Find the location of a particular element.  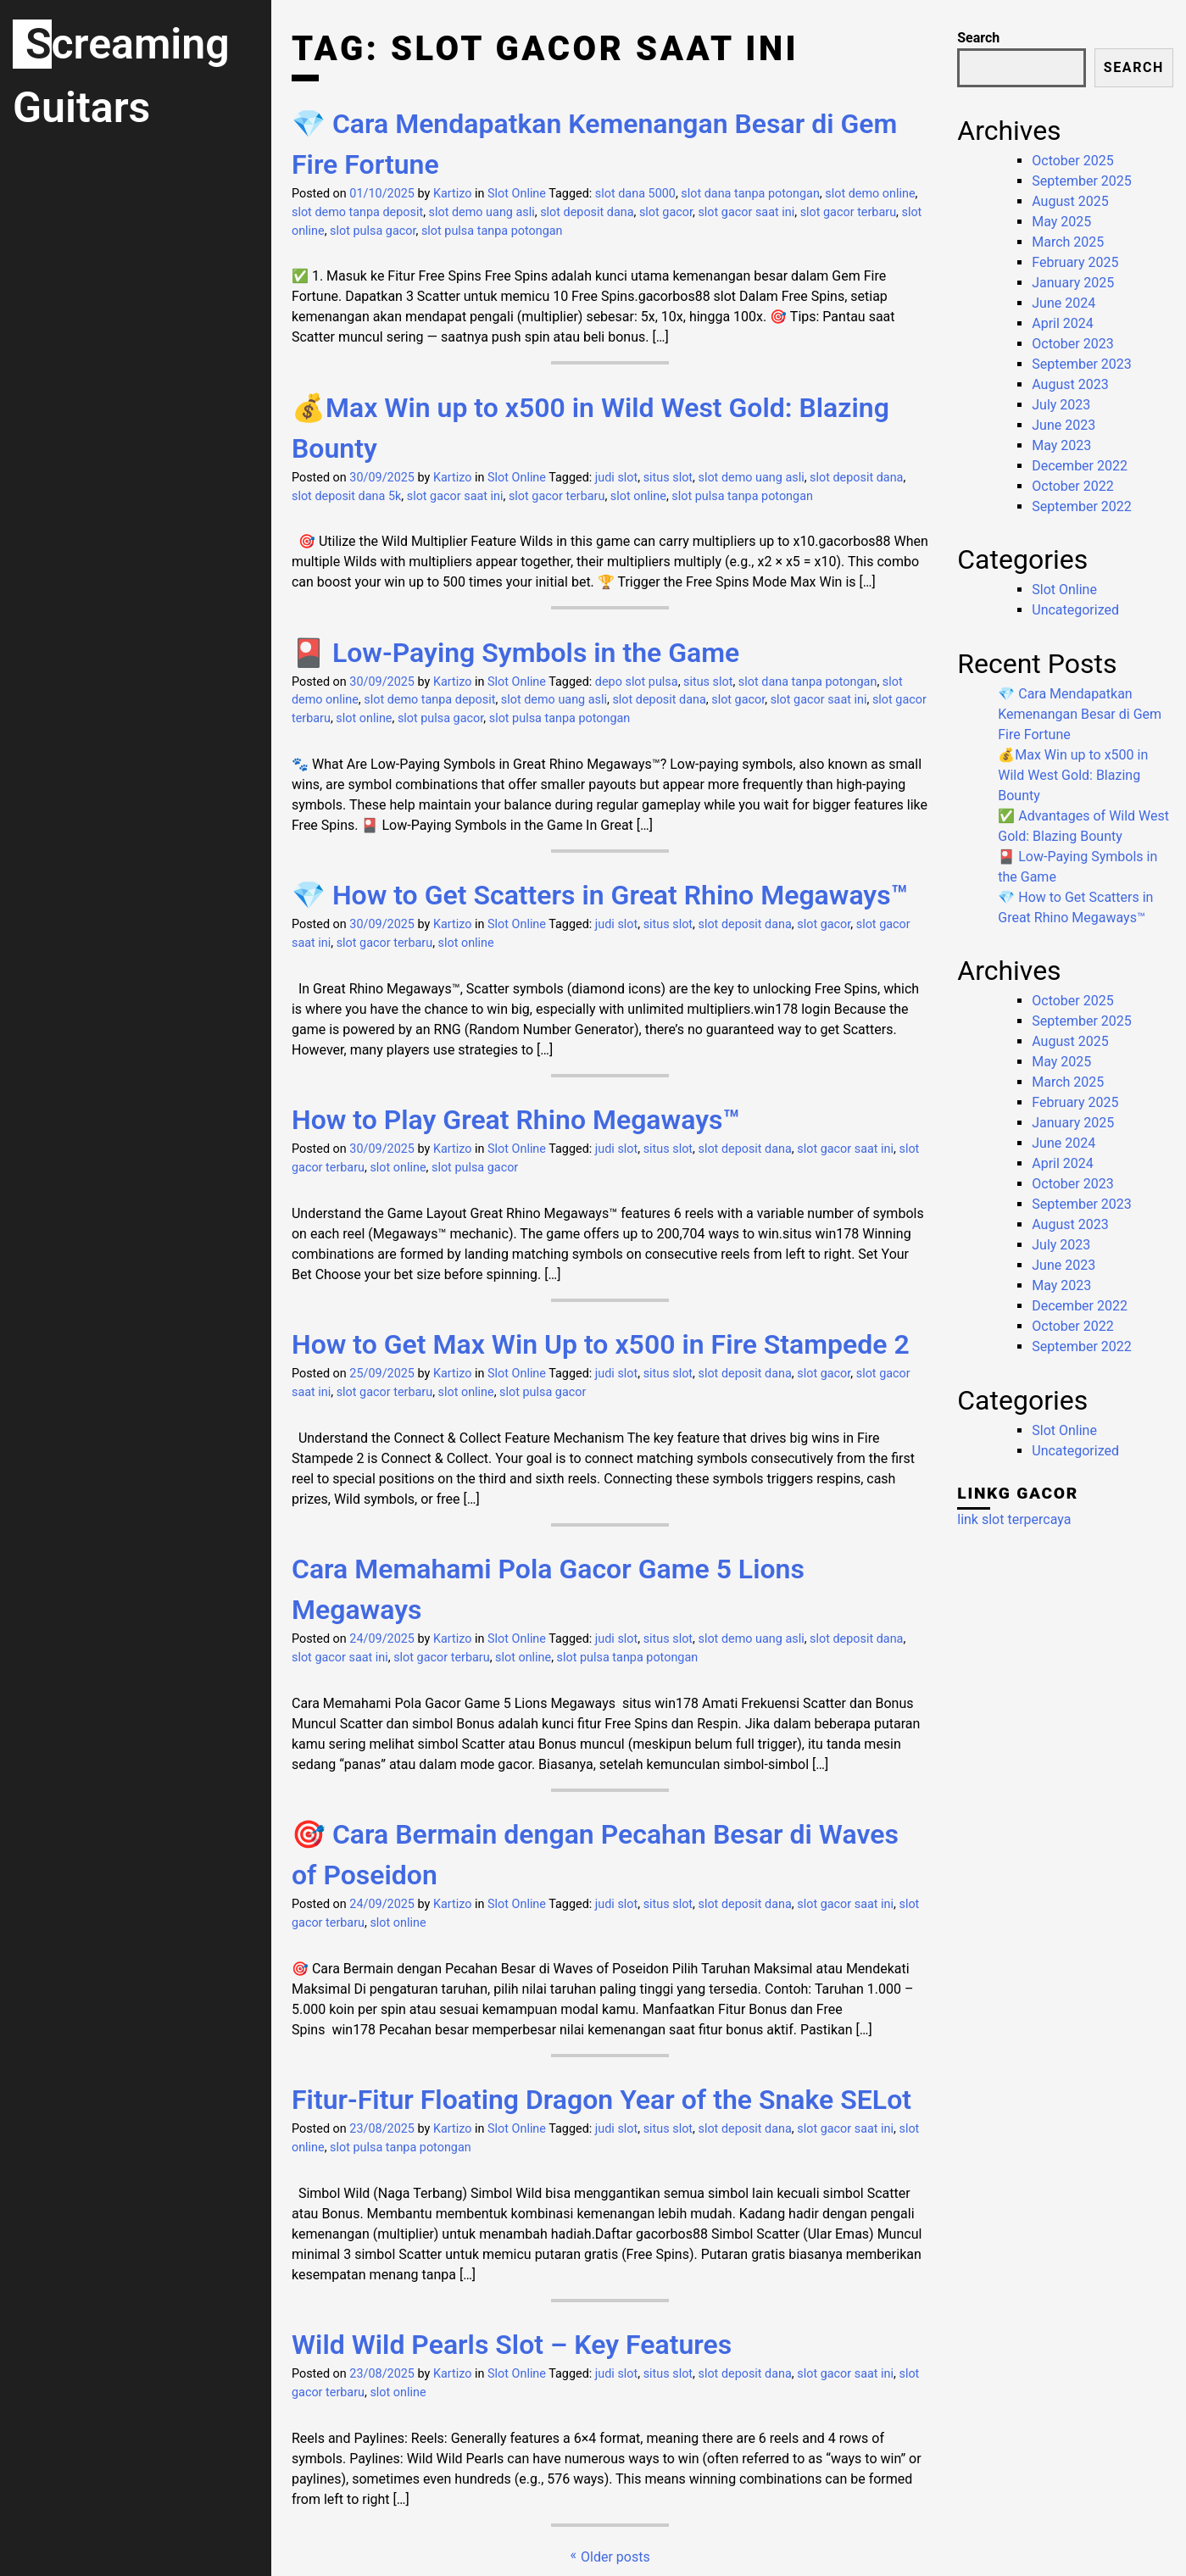

Kartizo is located at coordinates (452, 193).